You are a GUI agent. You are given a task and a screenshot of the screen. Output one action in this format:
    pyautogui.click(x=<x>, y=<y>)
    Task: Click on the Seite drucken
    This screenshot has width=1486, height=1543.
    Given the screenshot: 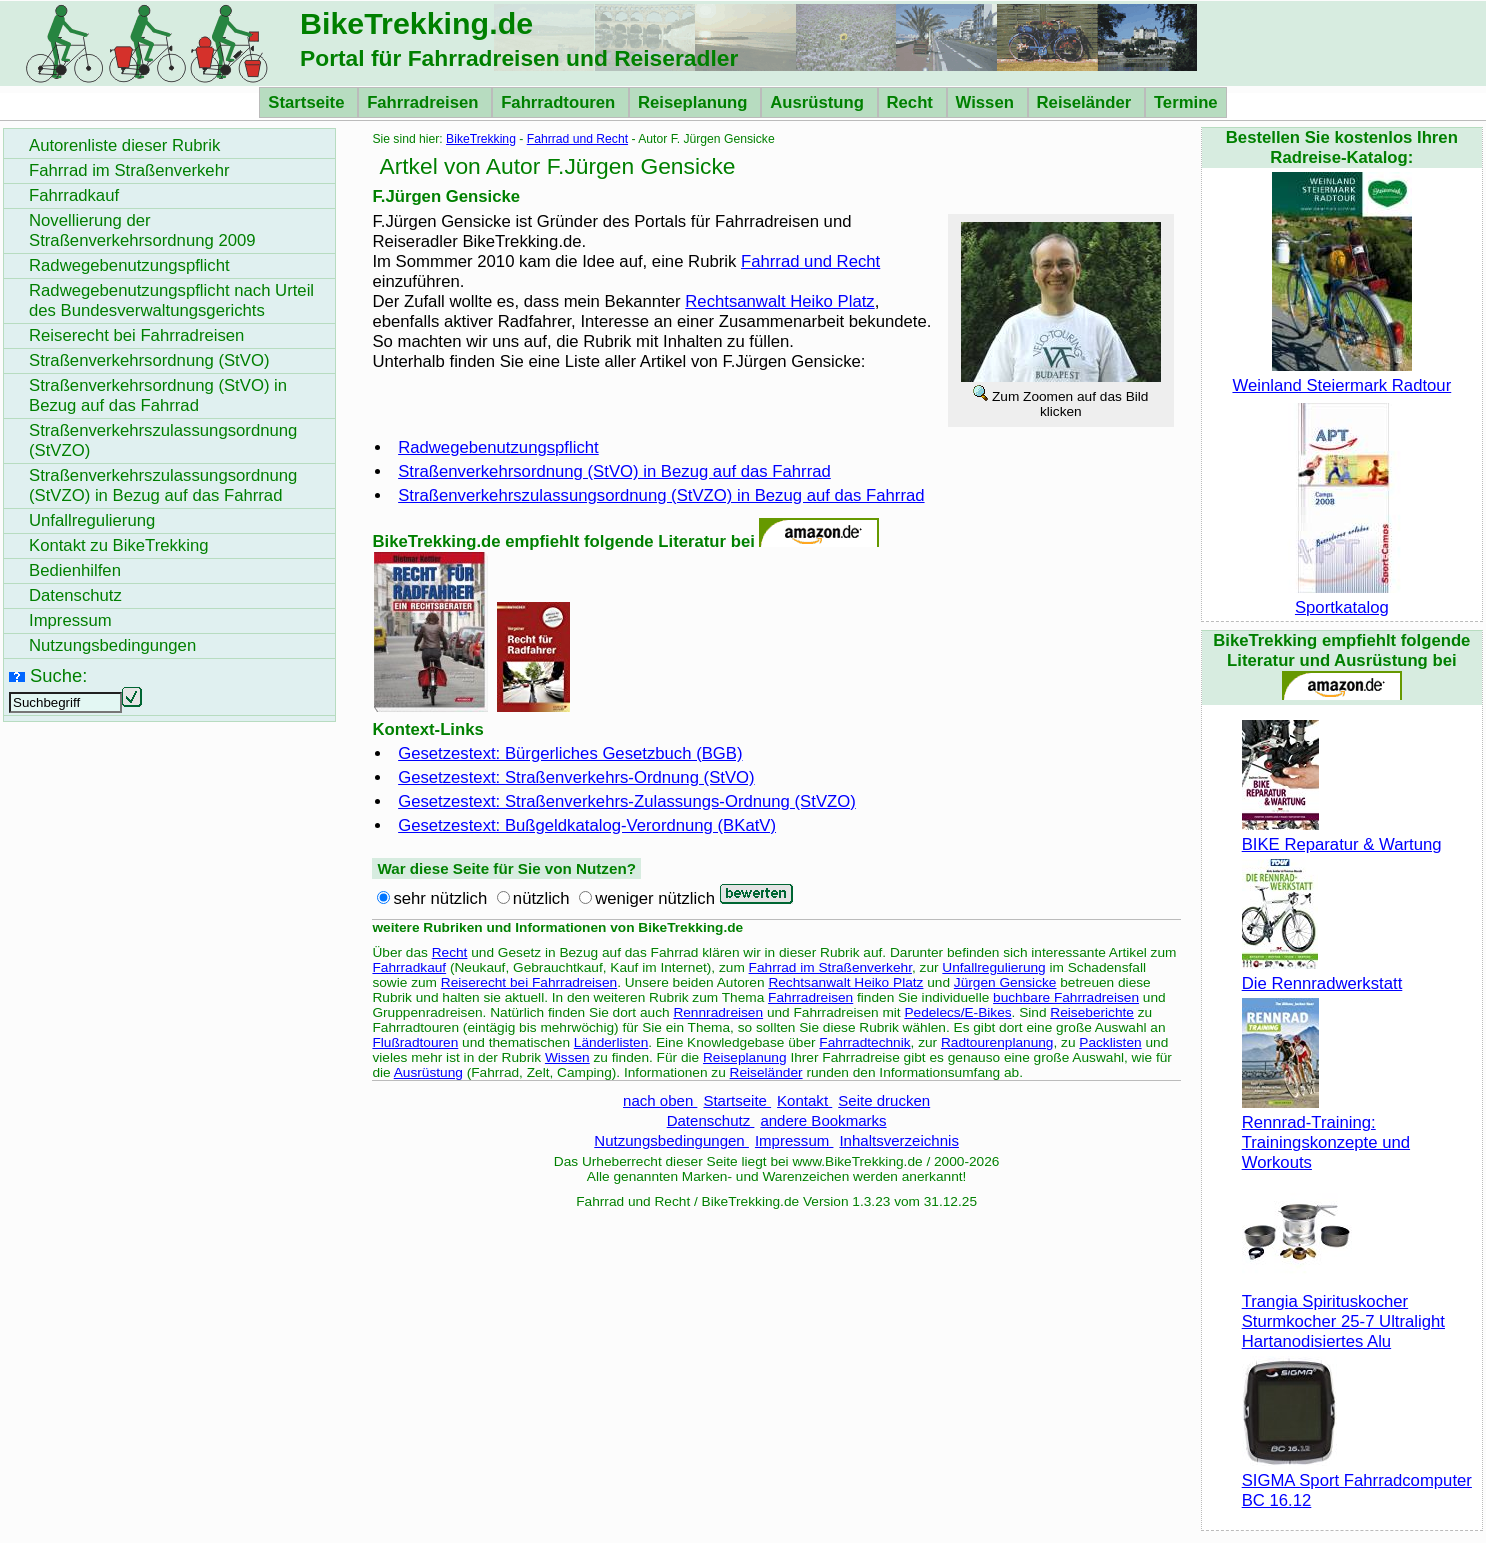 What is the action you would take?
    pyautogui.click(x=884, y=1100)
    